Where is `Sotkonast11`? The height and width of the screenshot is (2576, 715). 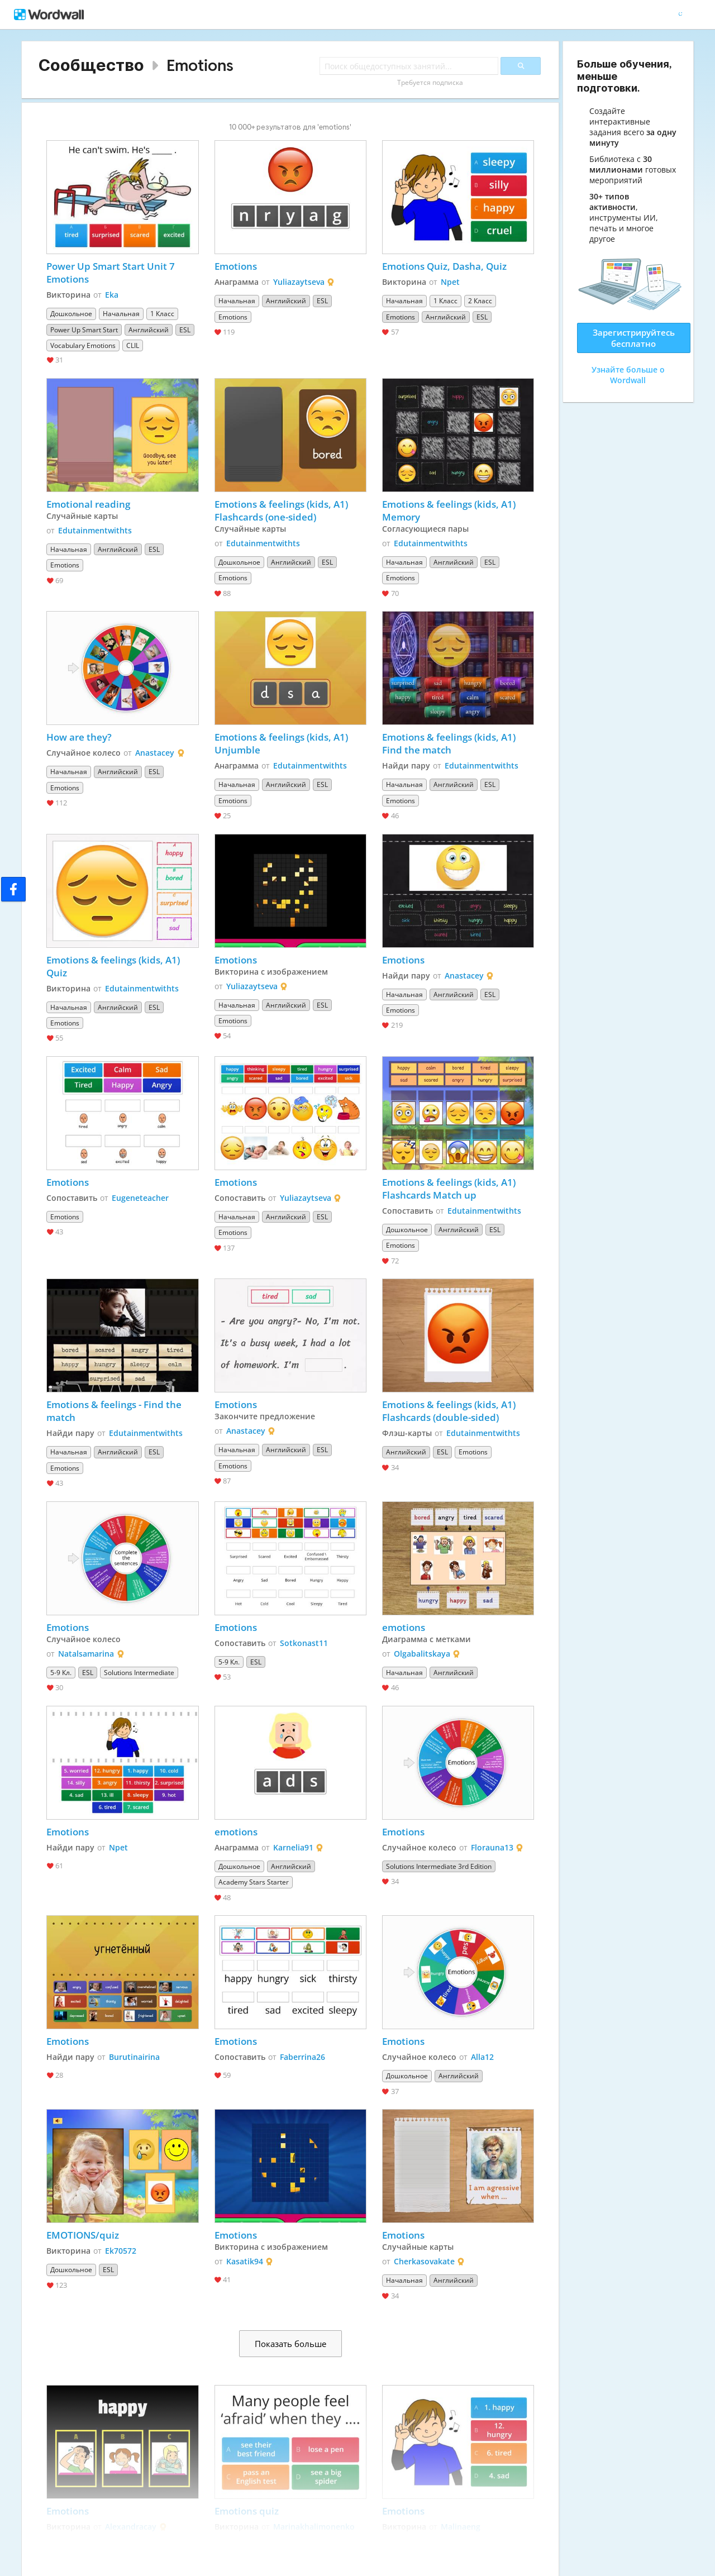 Sotkonast11 is located at coordinates (304, 1643).